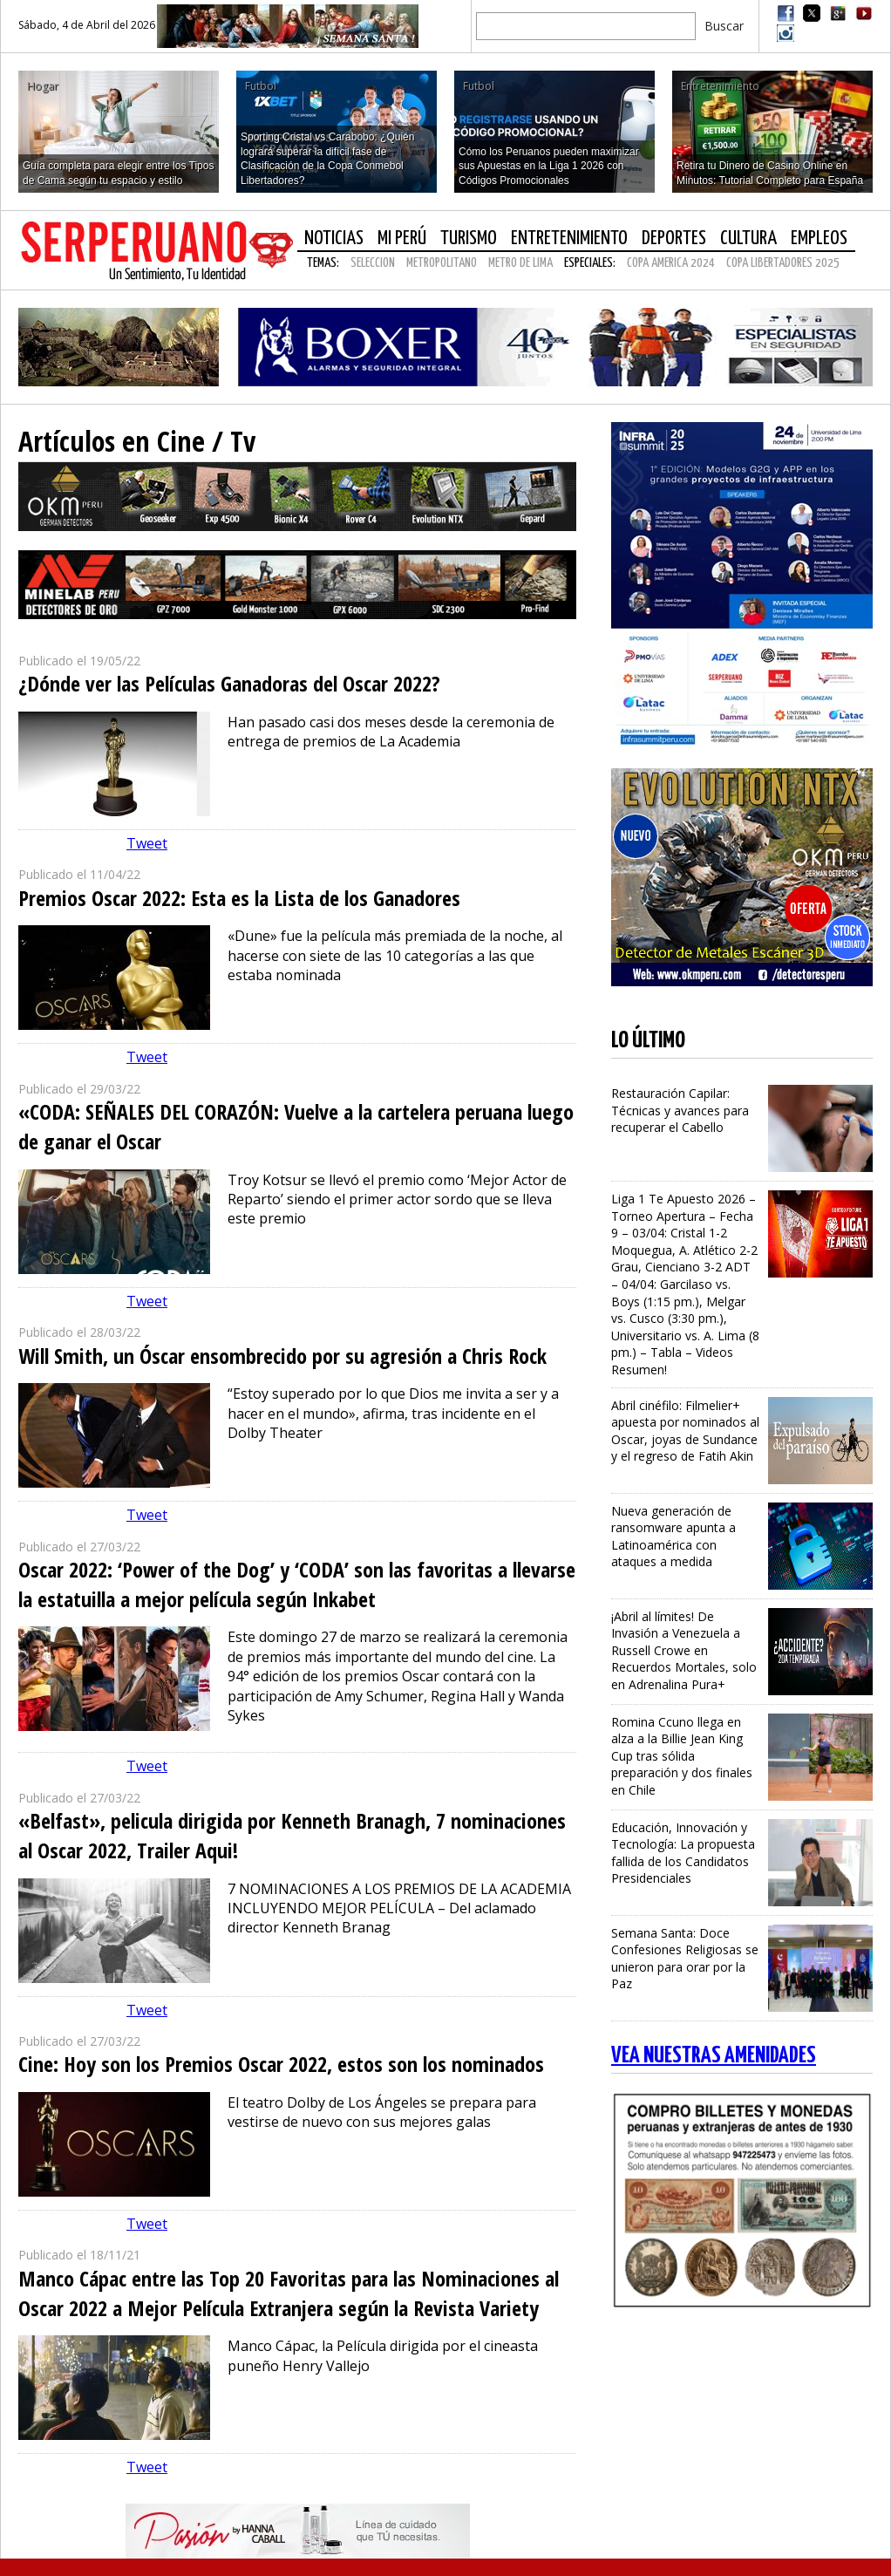  I want to click on «CODA: SEÑALES DEL CORAZÓN: Vuelve a la cartelera peruana luego de ganar el Oscar, so click(296, 1126).